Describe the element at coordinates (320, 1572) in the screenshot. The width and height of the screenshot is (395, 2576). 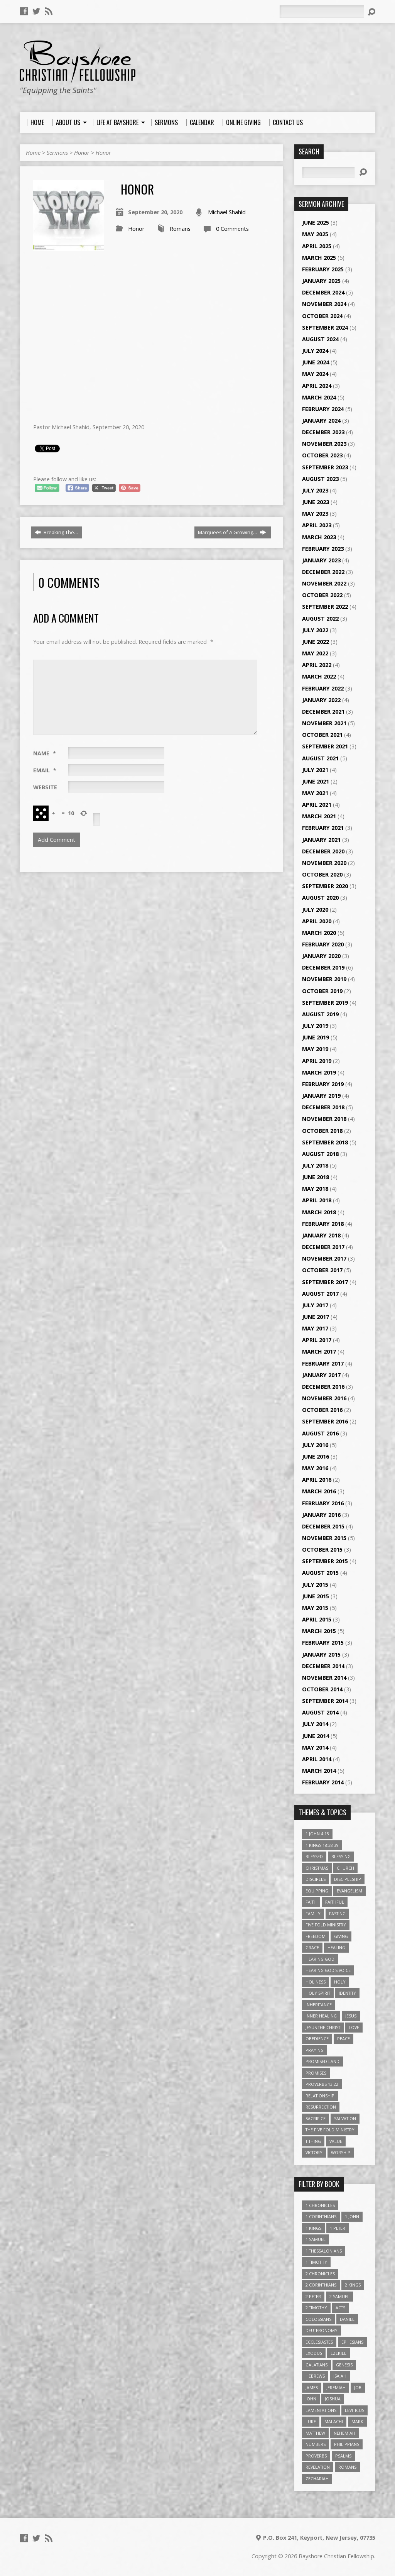
I see `August 2015` at that location.